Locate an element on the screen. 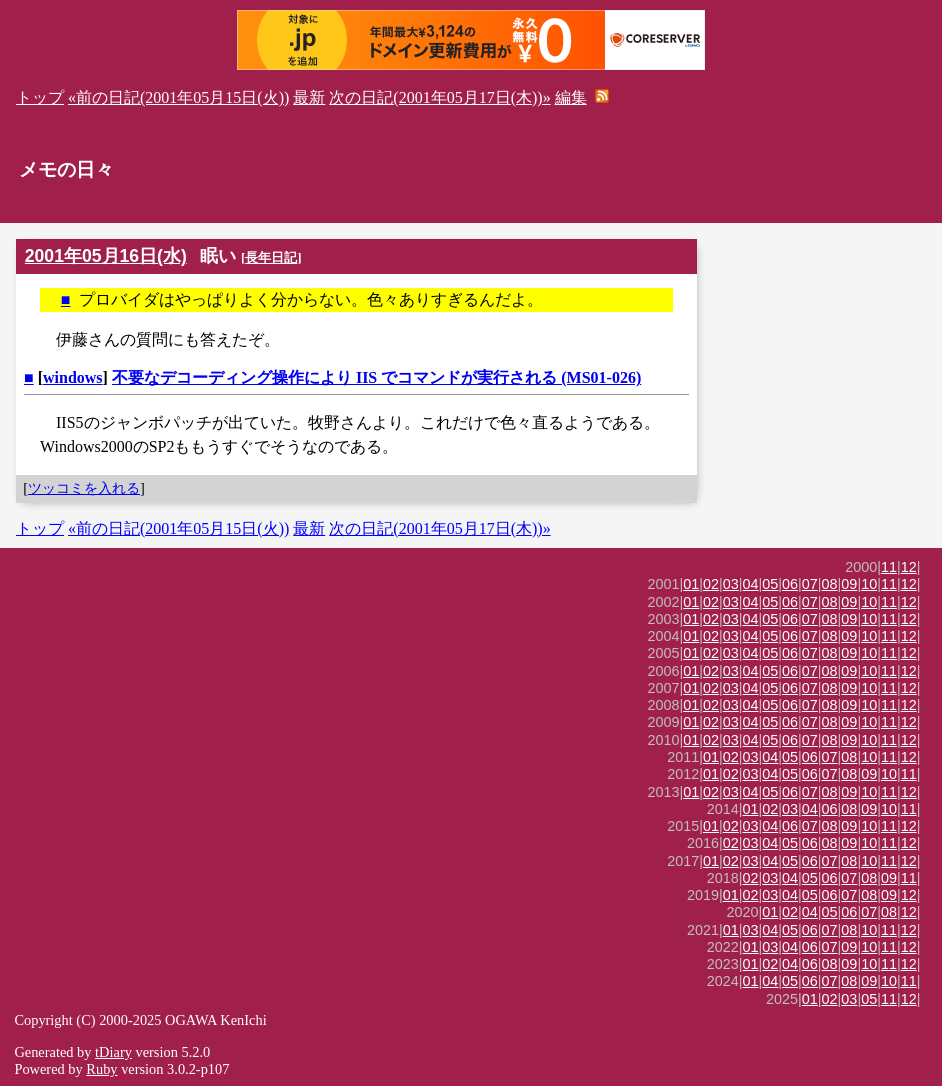 This screenshot has width=942, height=1086. 01 is located at coordinates (691, 584).